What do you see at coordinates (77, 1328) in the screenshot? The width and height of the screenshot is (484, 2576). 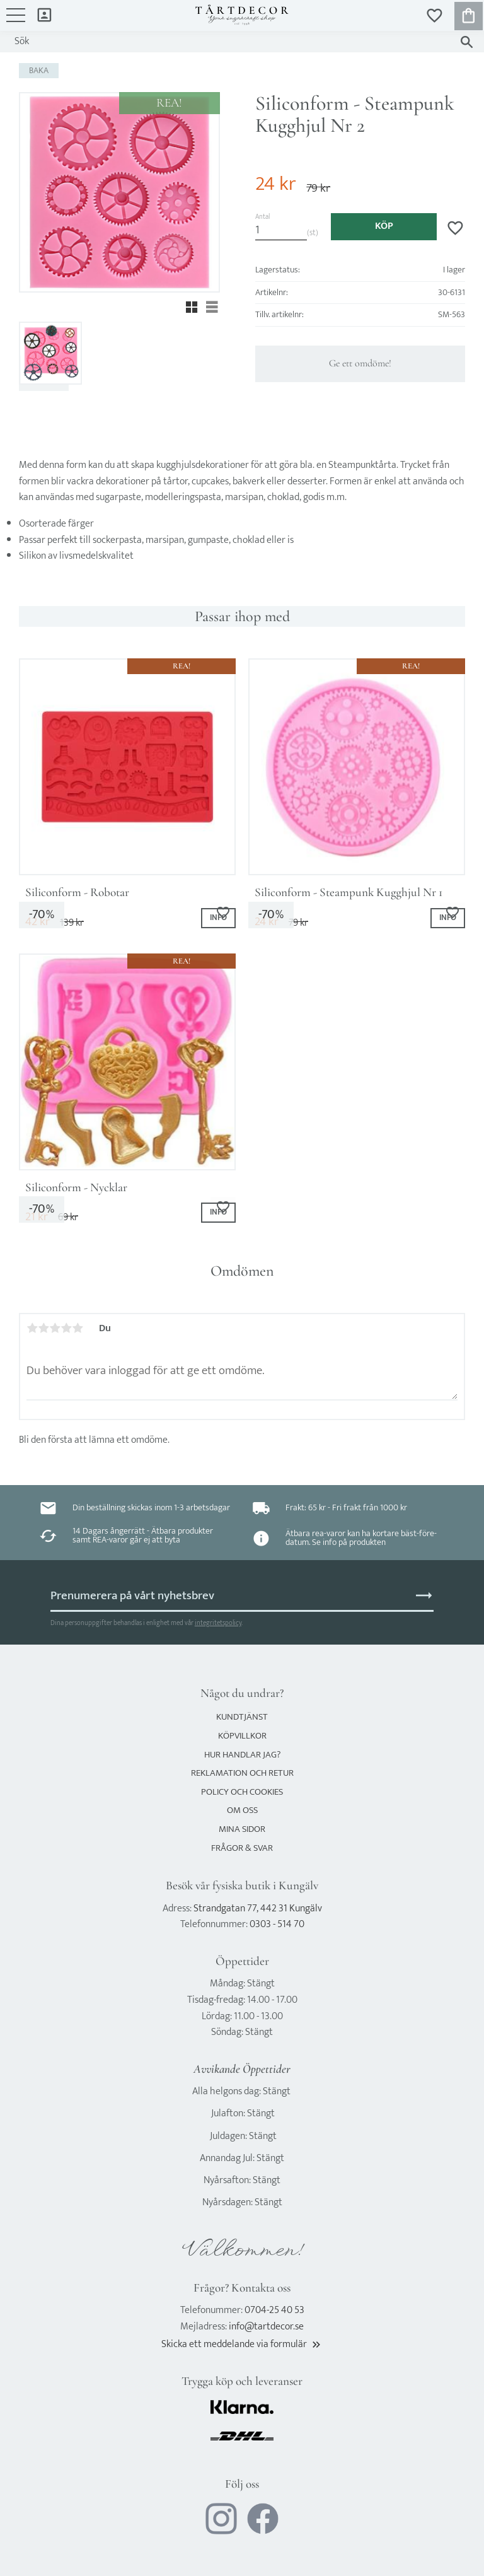 I see `5 stjärnor` at bounding box center [77, 1328].